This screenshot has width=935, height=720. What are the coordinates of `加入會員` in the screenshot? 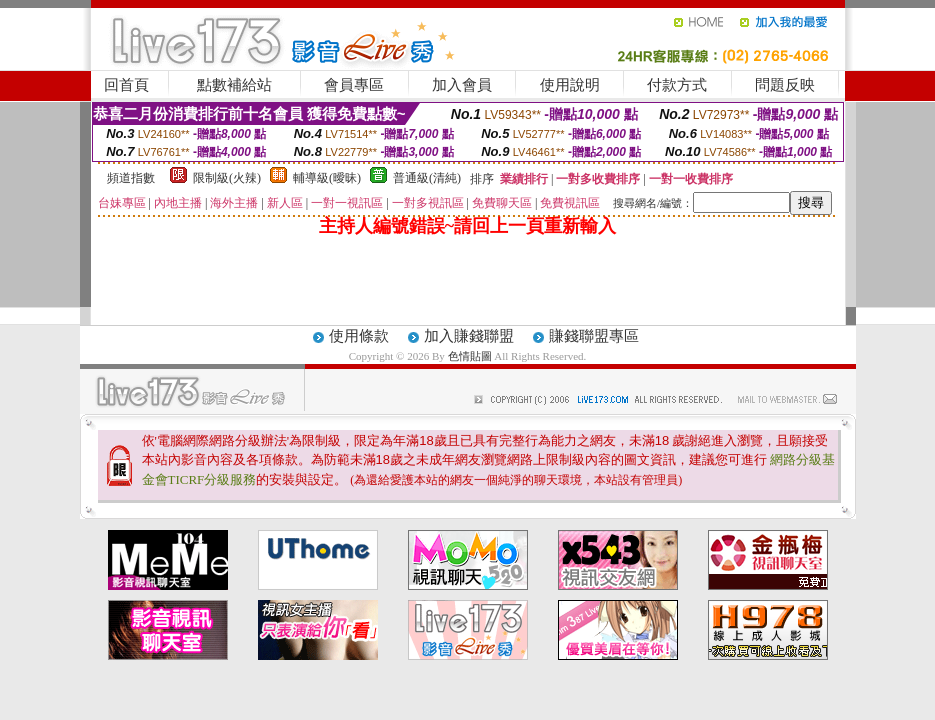 It's located at (462, 85).